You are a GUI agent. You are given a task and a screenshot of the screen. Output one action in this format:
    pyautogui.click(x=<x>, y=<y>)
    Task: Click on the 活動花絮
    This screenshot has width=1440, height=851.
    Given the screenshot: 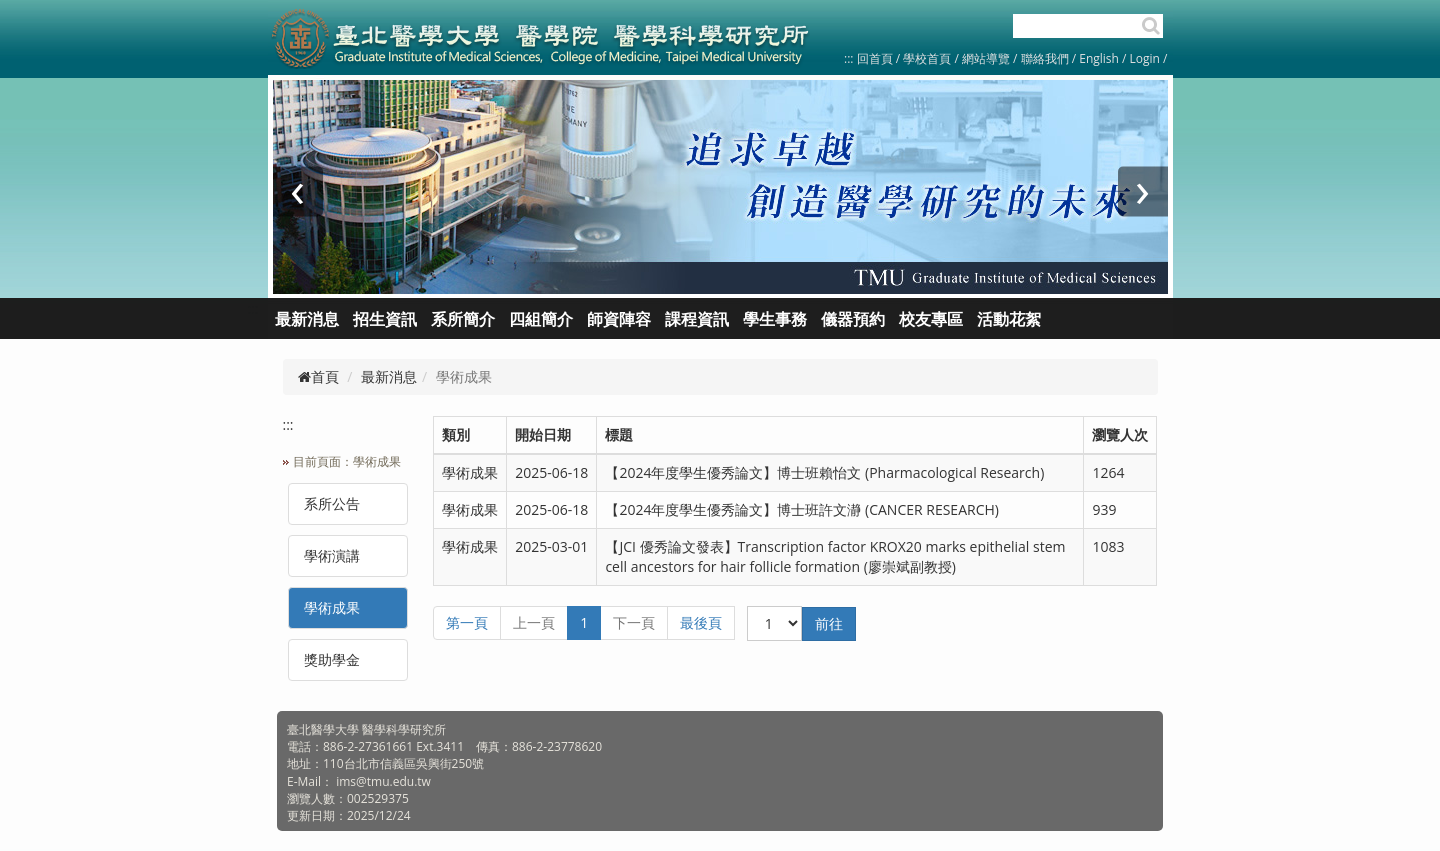 What is the action you would take?
    pyautogui.click(x=1009, y=319)
    